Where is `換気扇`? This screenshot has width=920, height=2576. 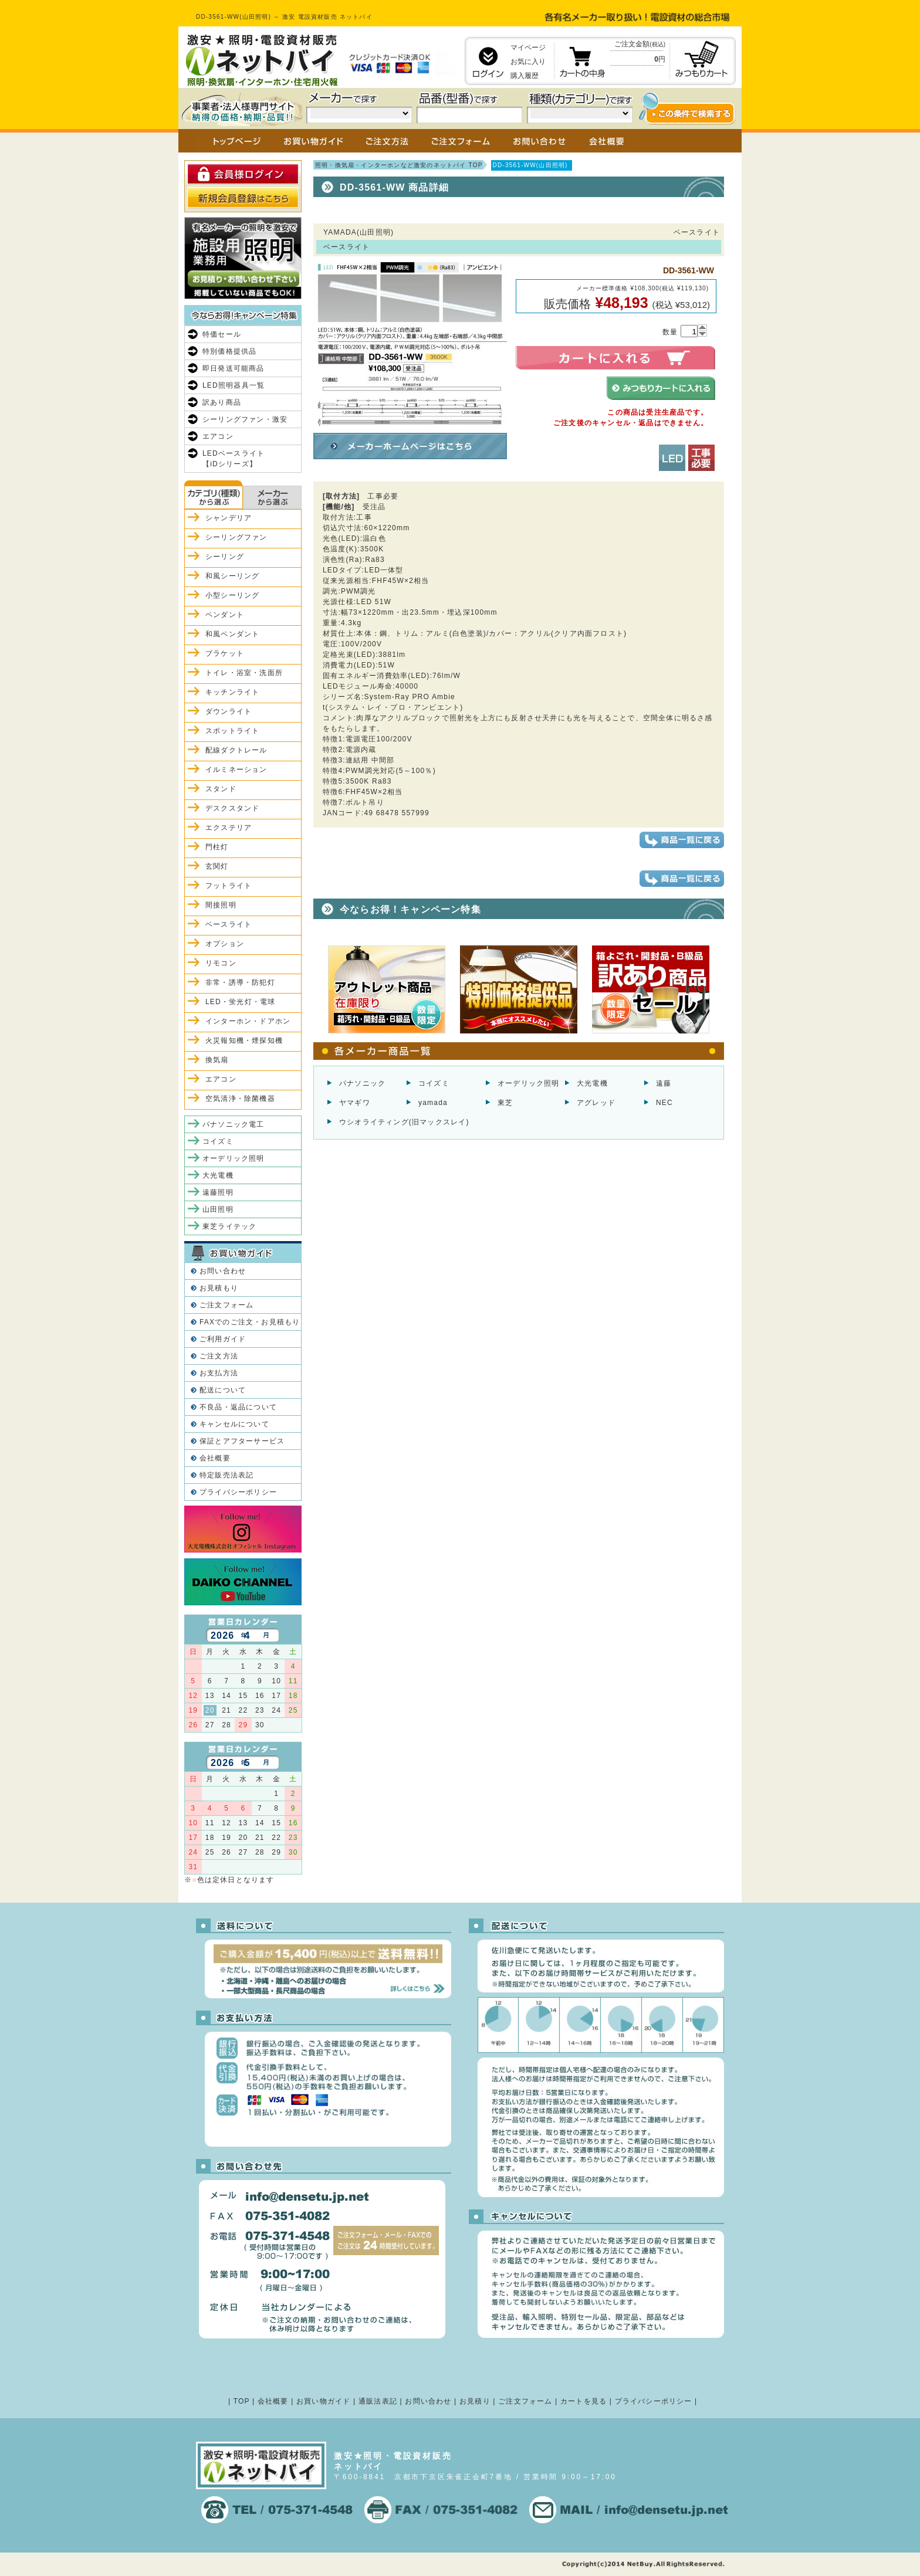 換気扇 is located at coordinates (217, 1060).